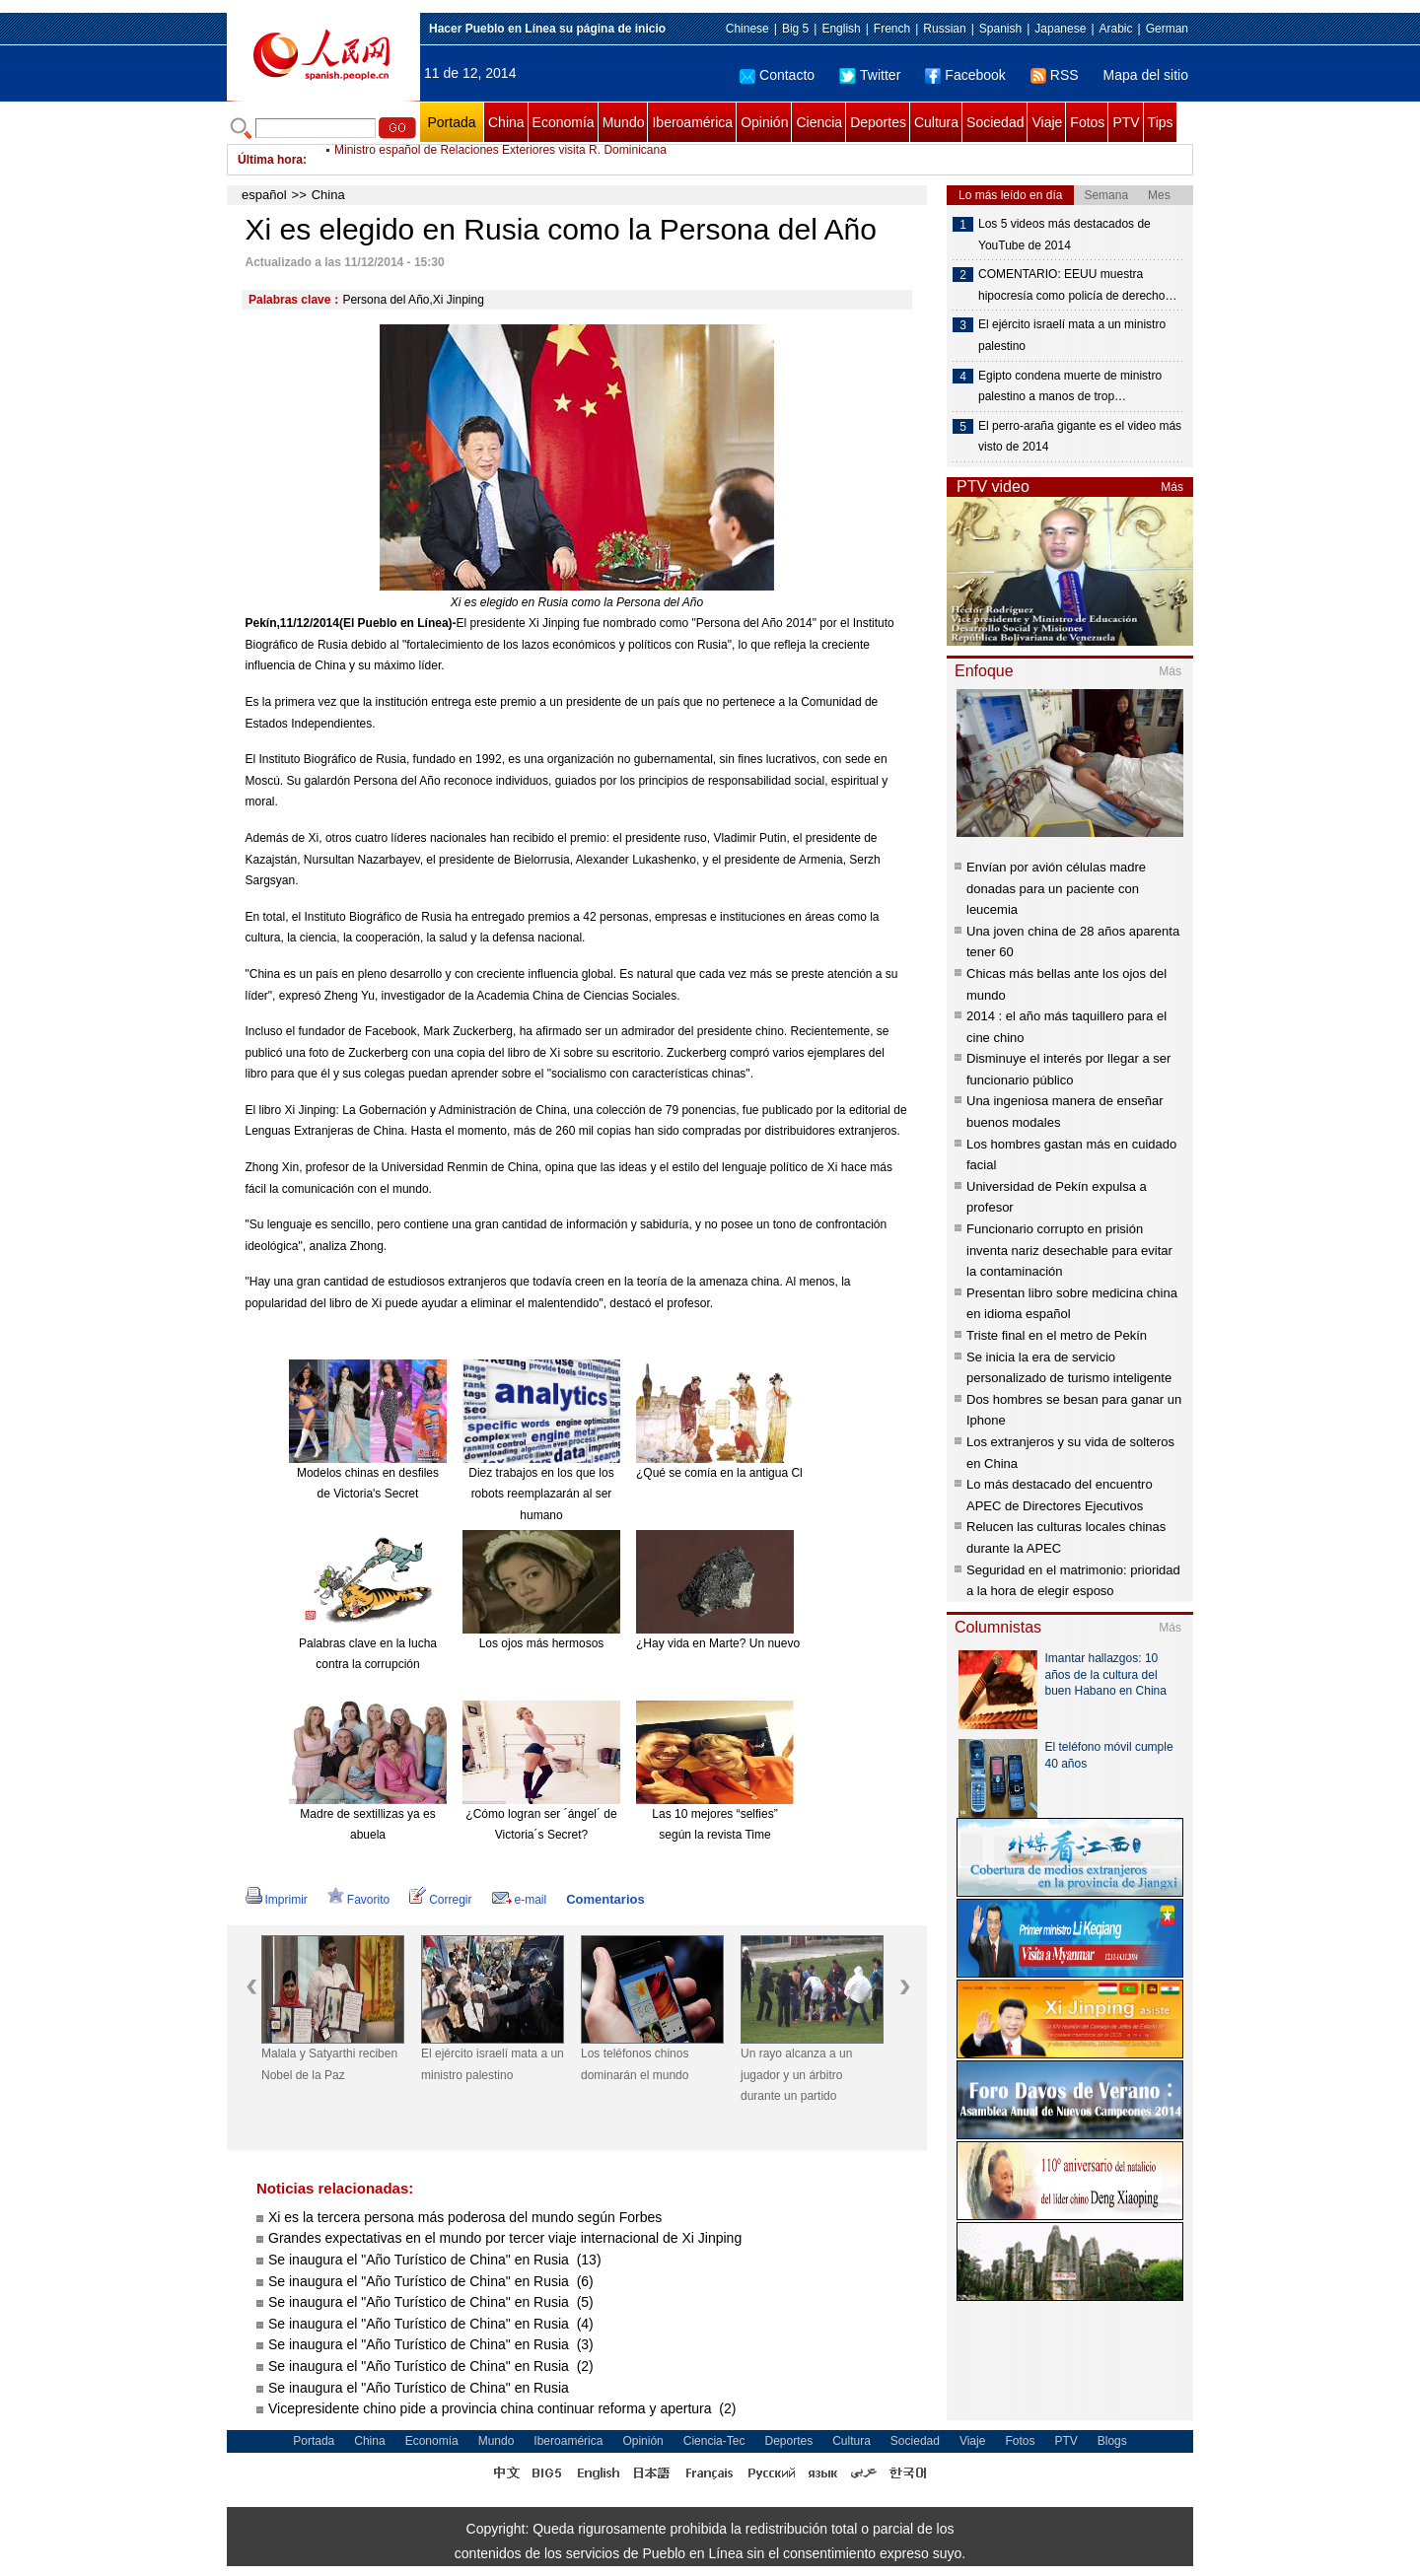  What do you see at coordinates (892, 28) in the screenshot?
I see `French` at bounding box center [892, 28].